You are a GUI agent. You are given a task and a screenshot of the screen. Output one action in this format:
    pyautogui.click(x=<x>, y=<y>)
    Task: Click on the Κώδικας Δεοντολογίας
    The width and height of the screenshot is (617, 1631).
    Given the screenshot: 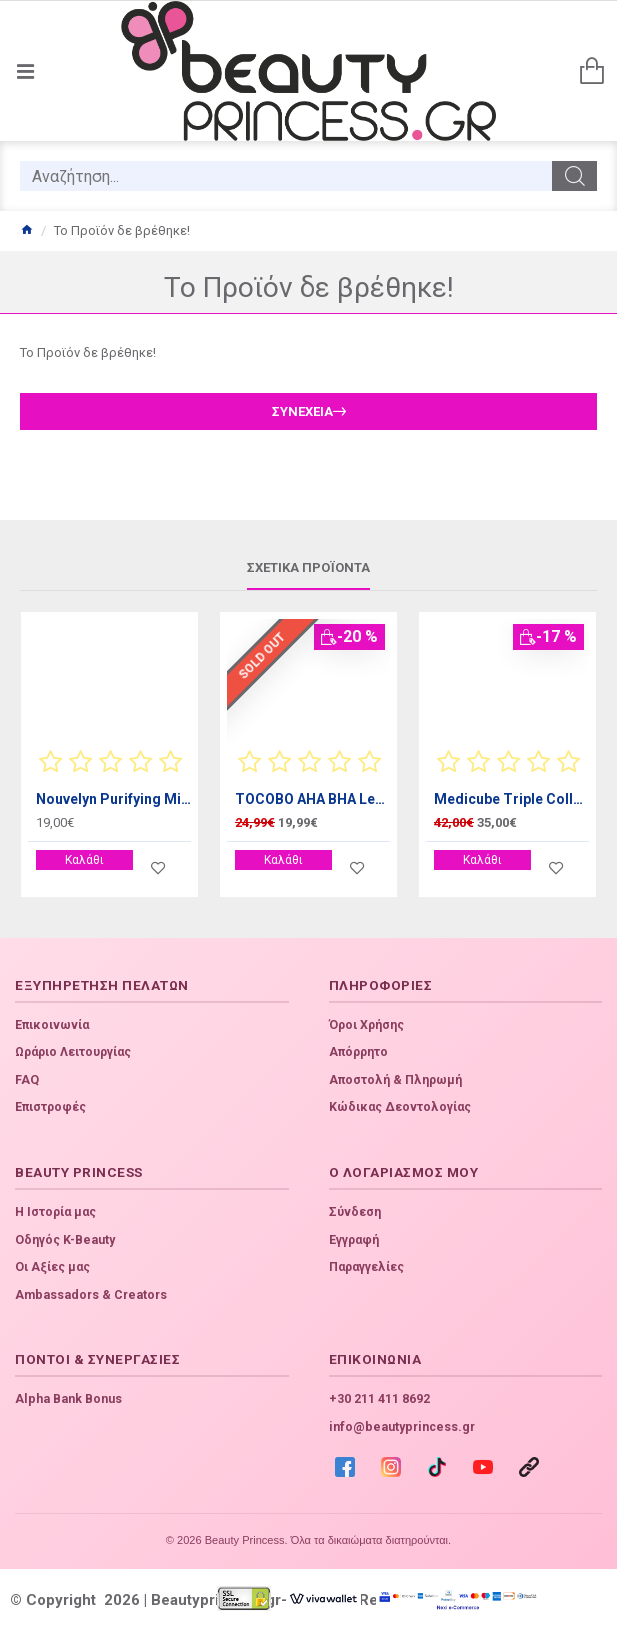 What is the action you would take?
    pyautogui.click(x=400, y=1107)
    